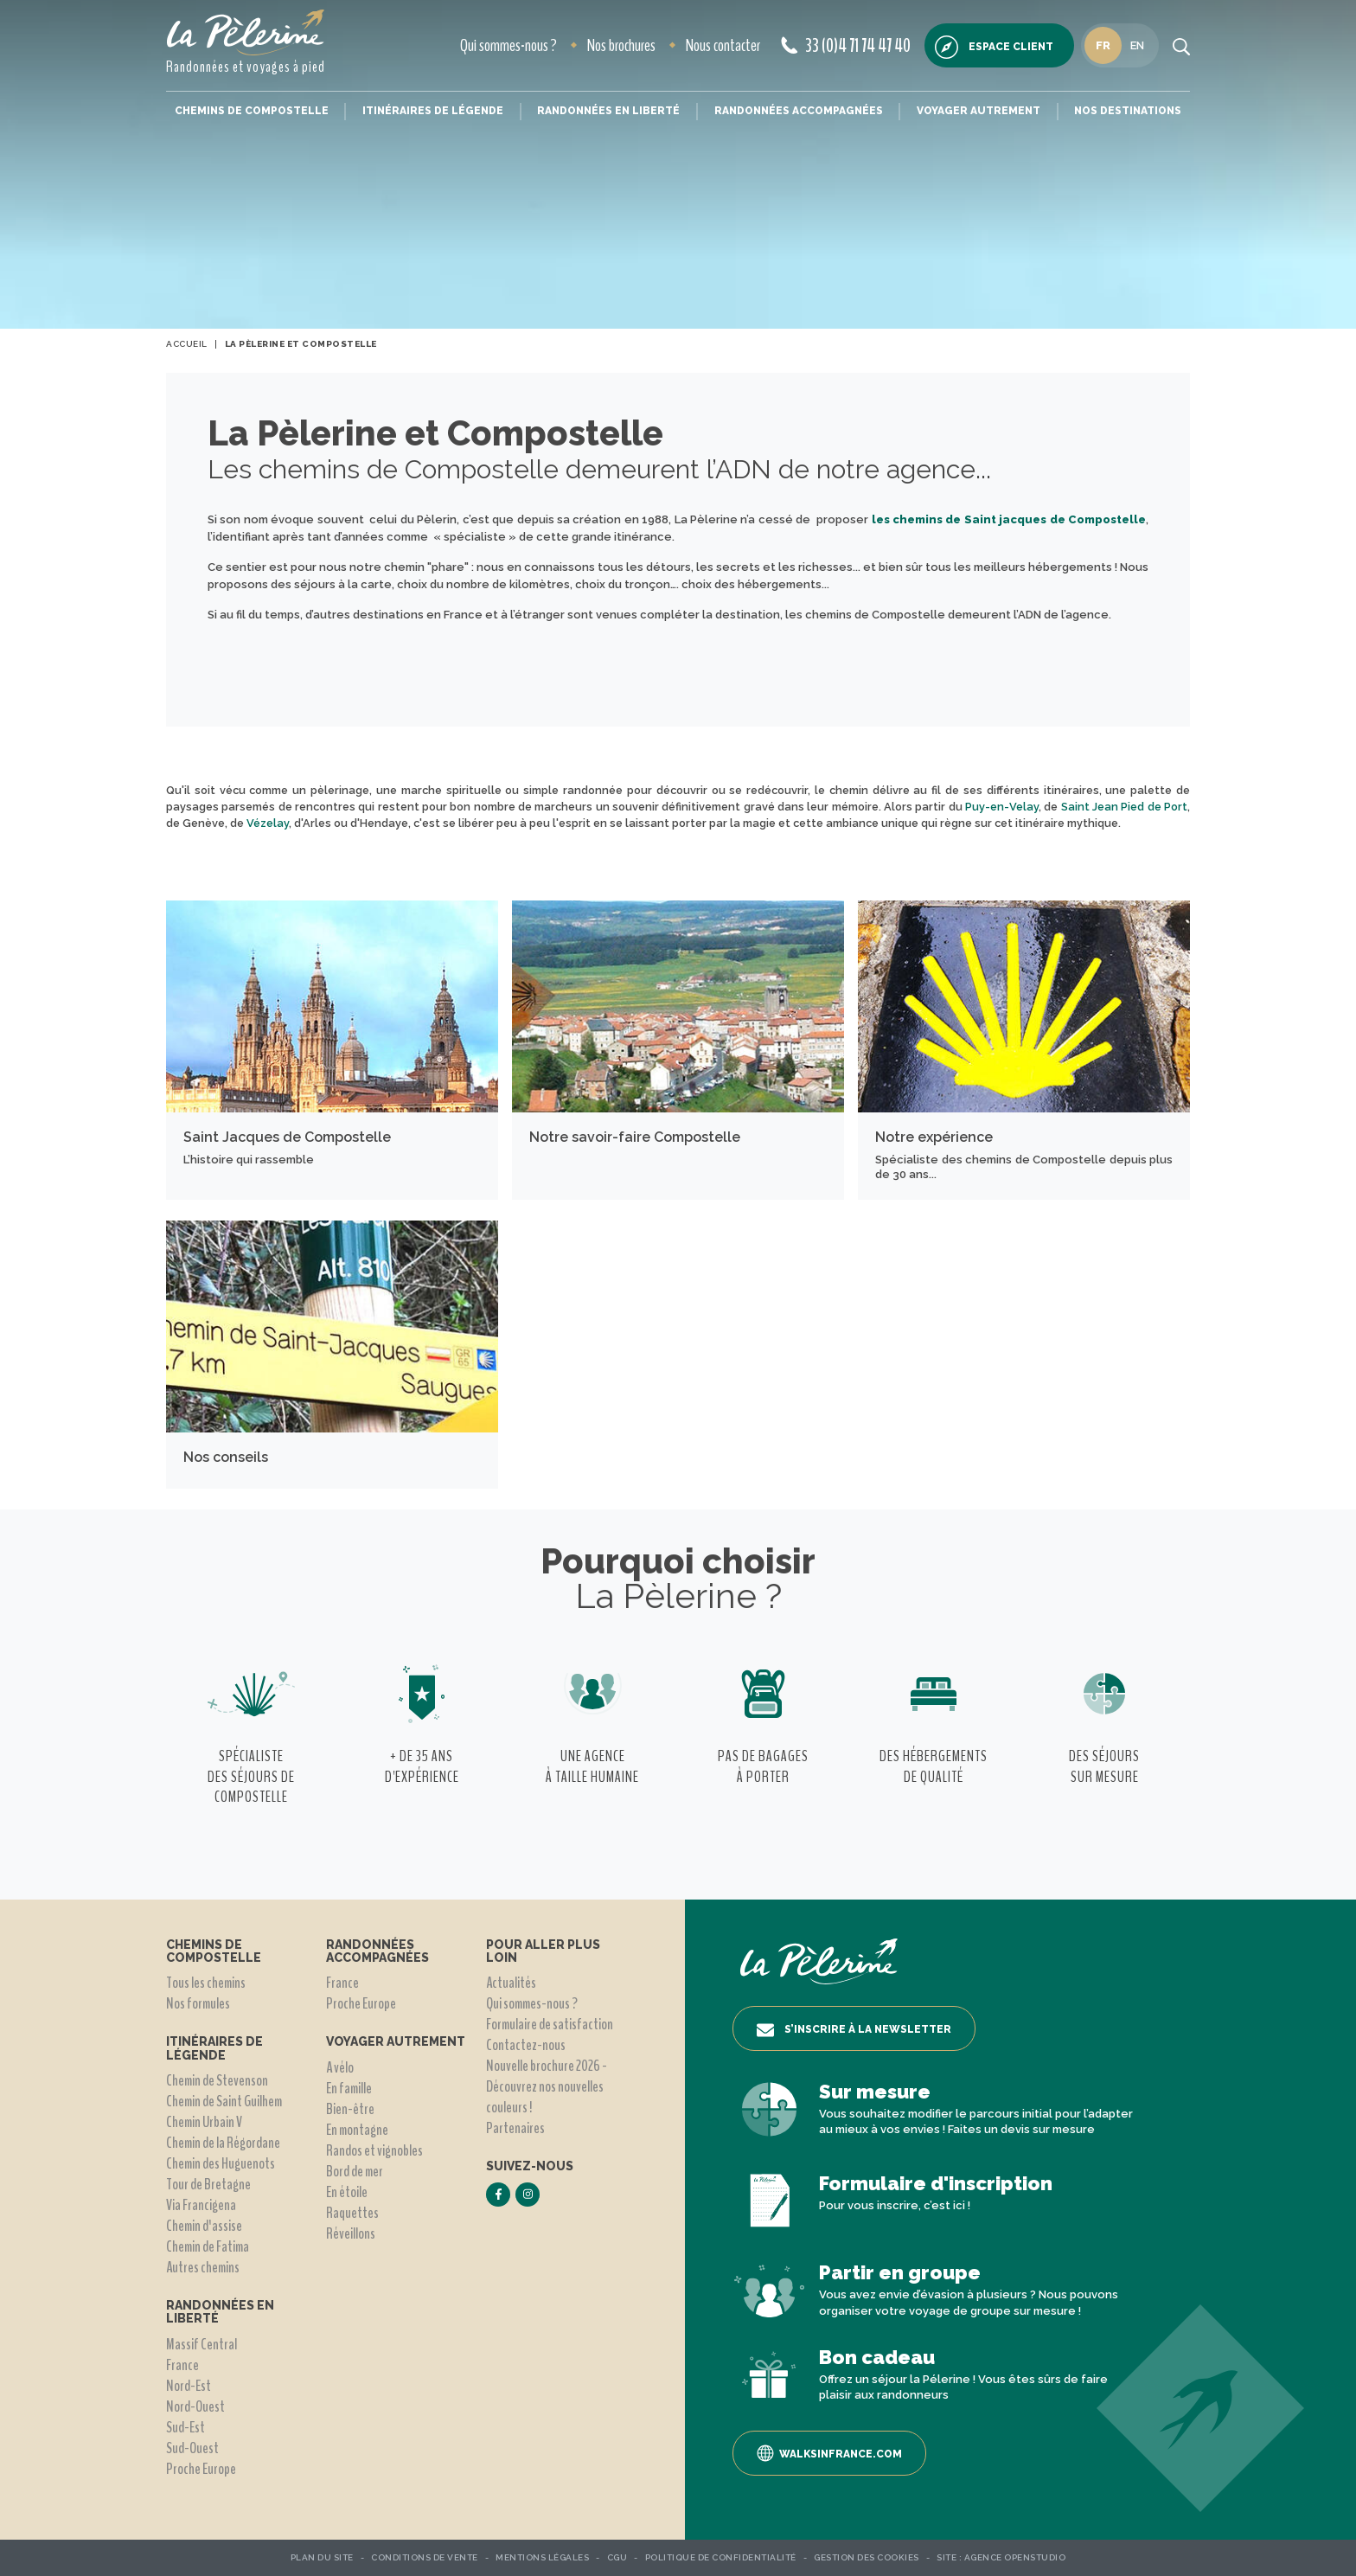 This screenshot has height=2576, width=1356. What do you see at coordinates (374, 2150) in the screenshot?
I see `Randos et vignobles` at bounding box center [374, 2150].